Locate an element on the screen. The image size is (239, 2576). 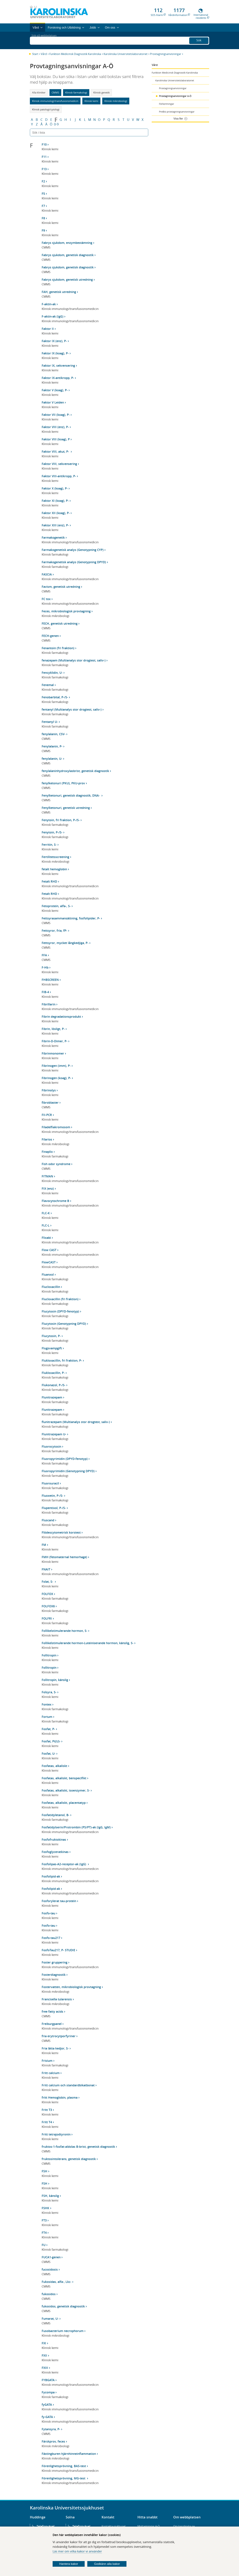
FLC-L is located at coordinates (45, 1225).